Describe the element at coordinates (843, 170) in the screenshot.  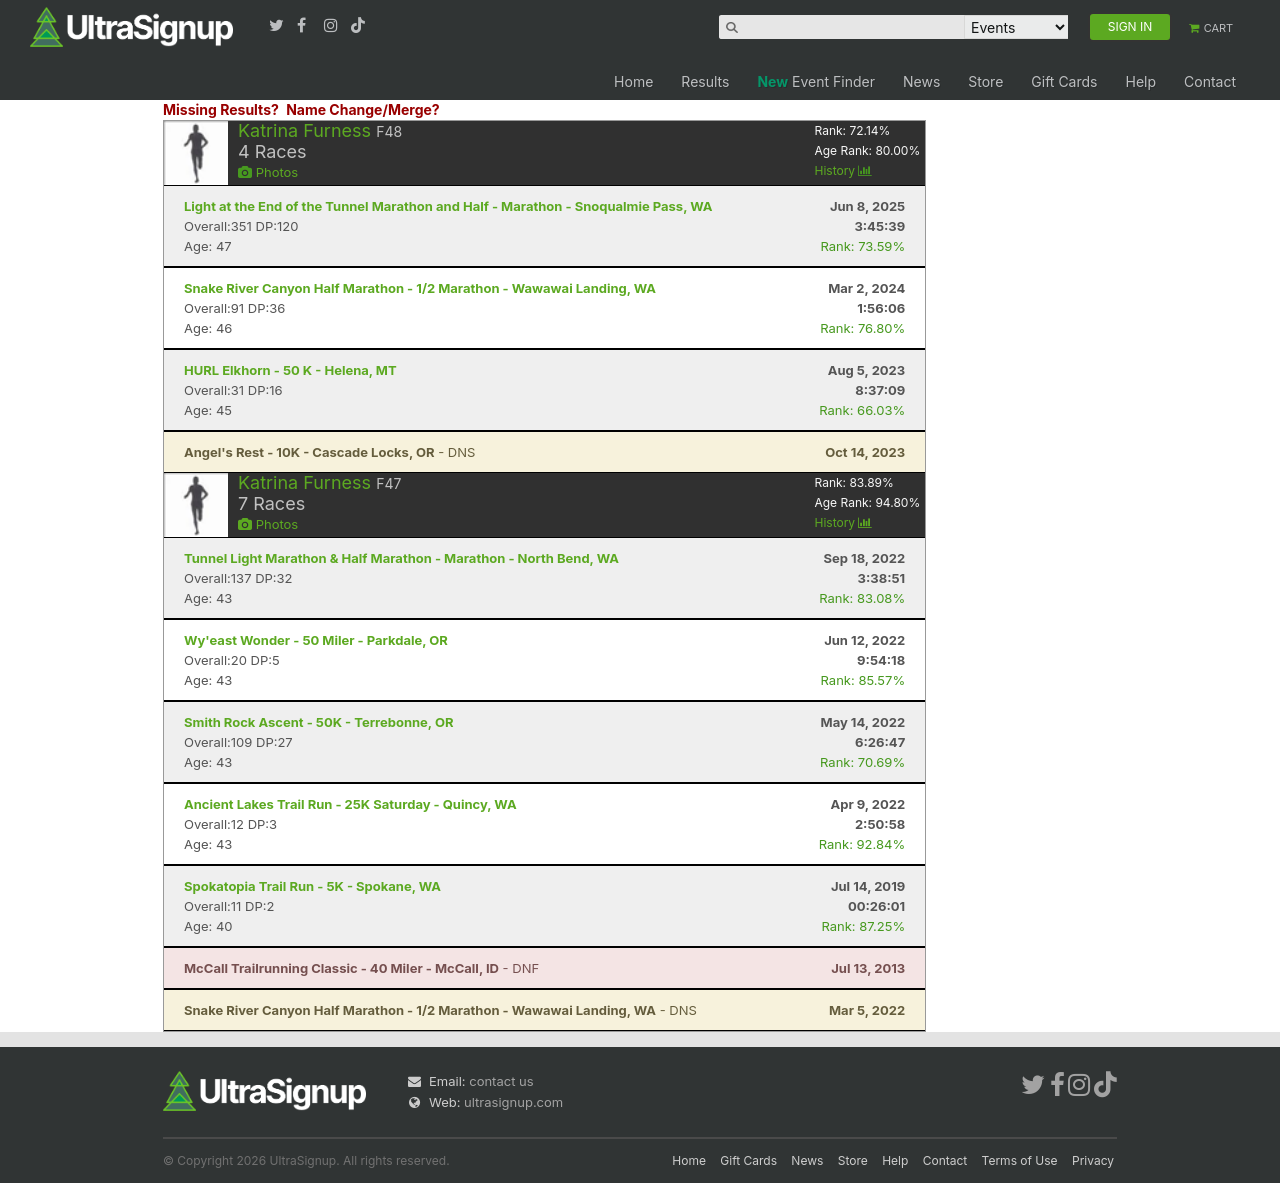
I see `History` at that location.